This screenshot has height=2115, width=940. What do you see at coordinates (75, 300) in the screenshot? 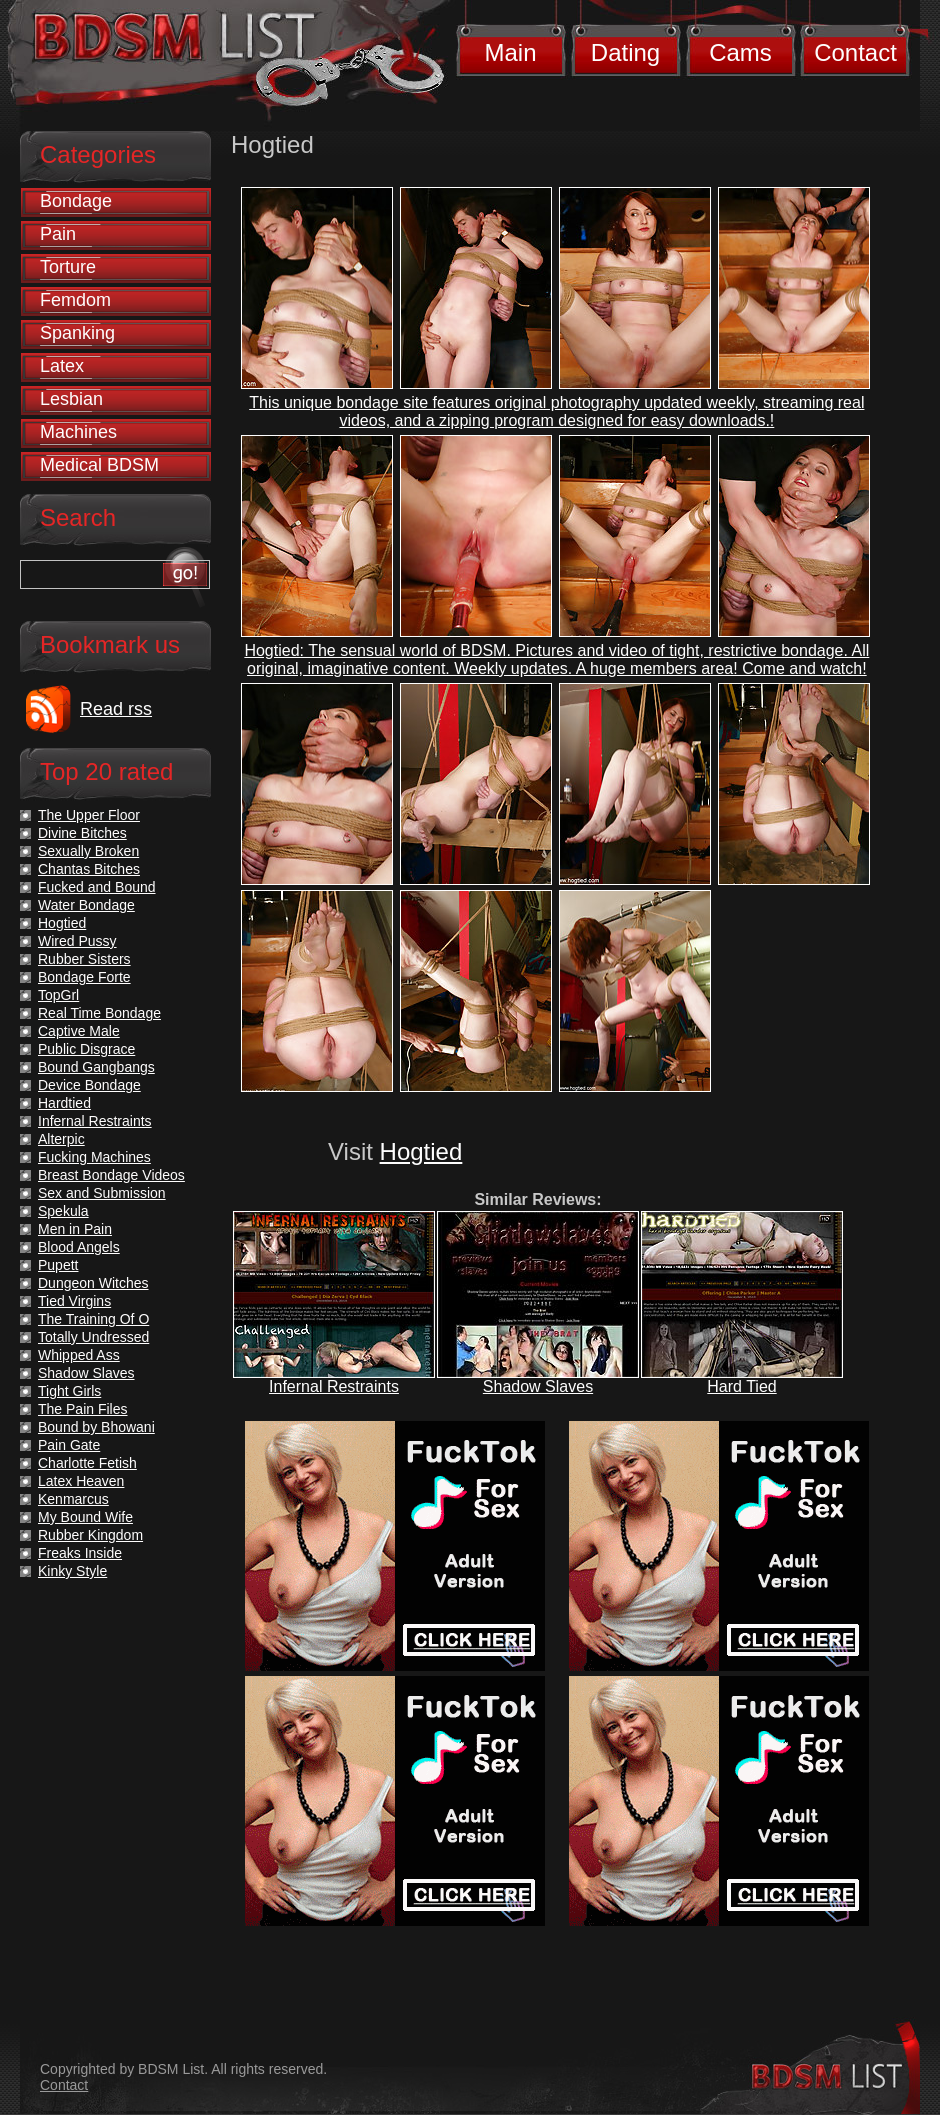
I see `Femdom` at bounding box center [75, 300].